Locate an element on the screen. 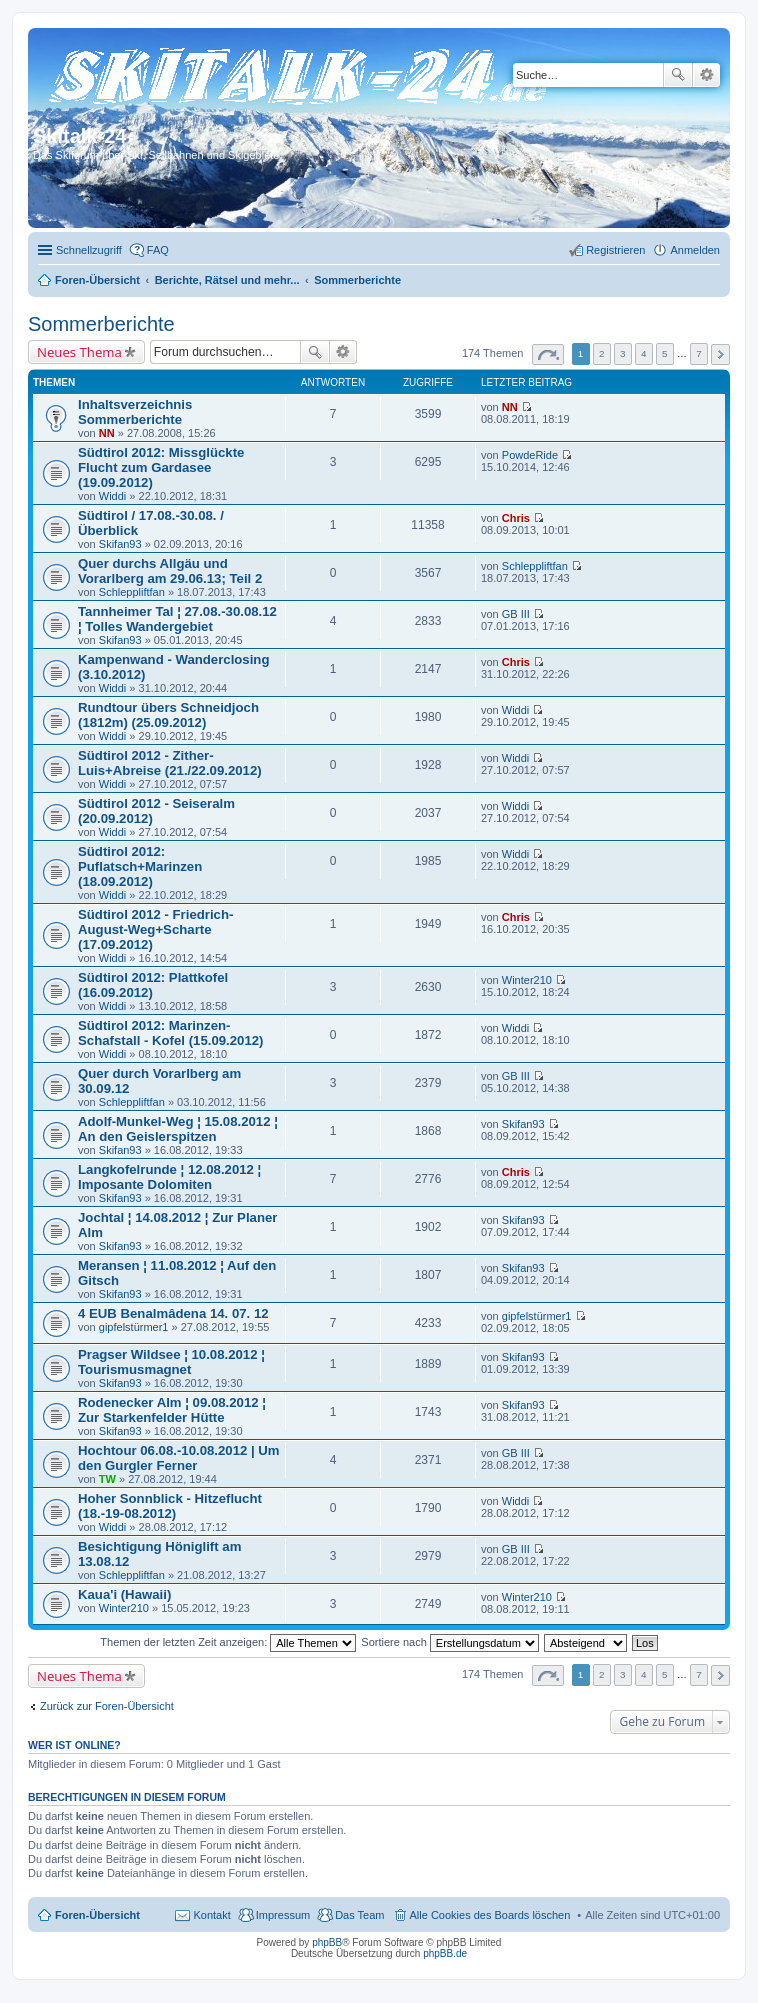 Image resolution: width=758 pixels, height=2003 pixels. Foren-Übersicht is located at coordinates (97, 1915).